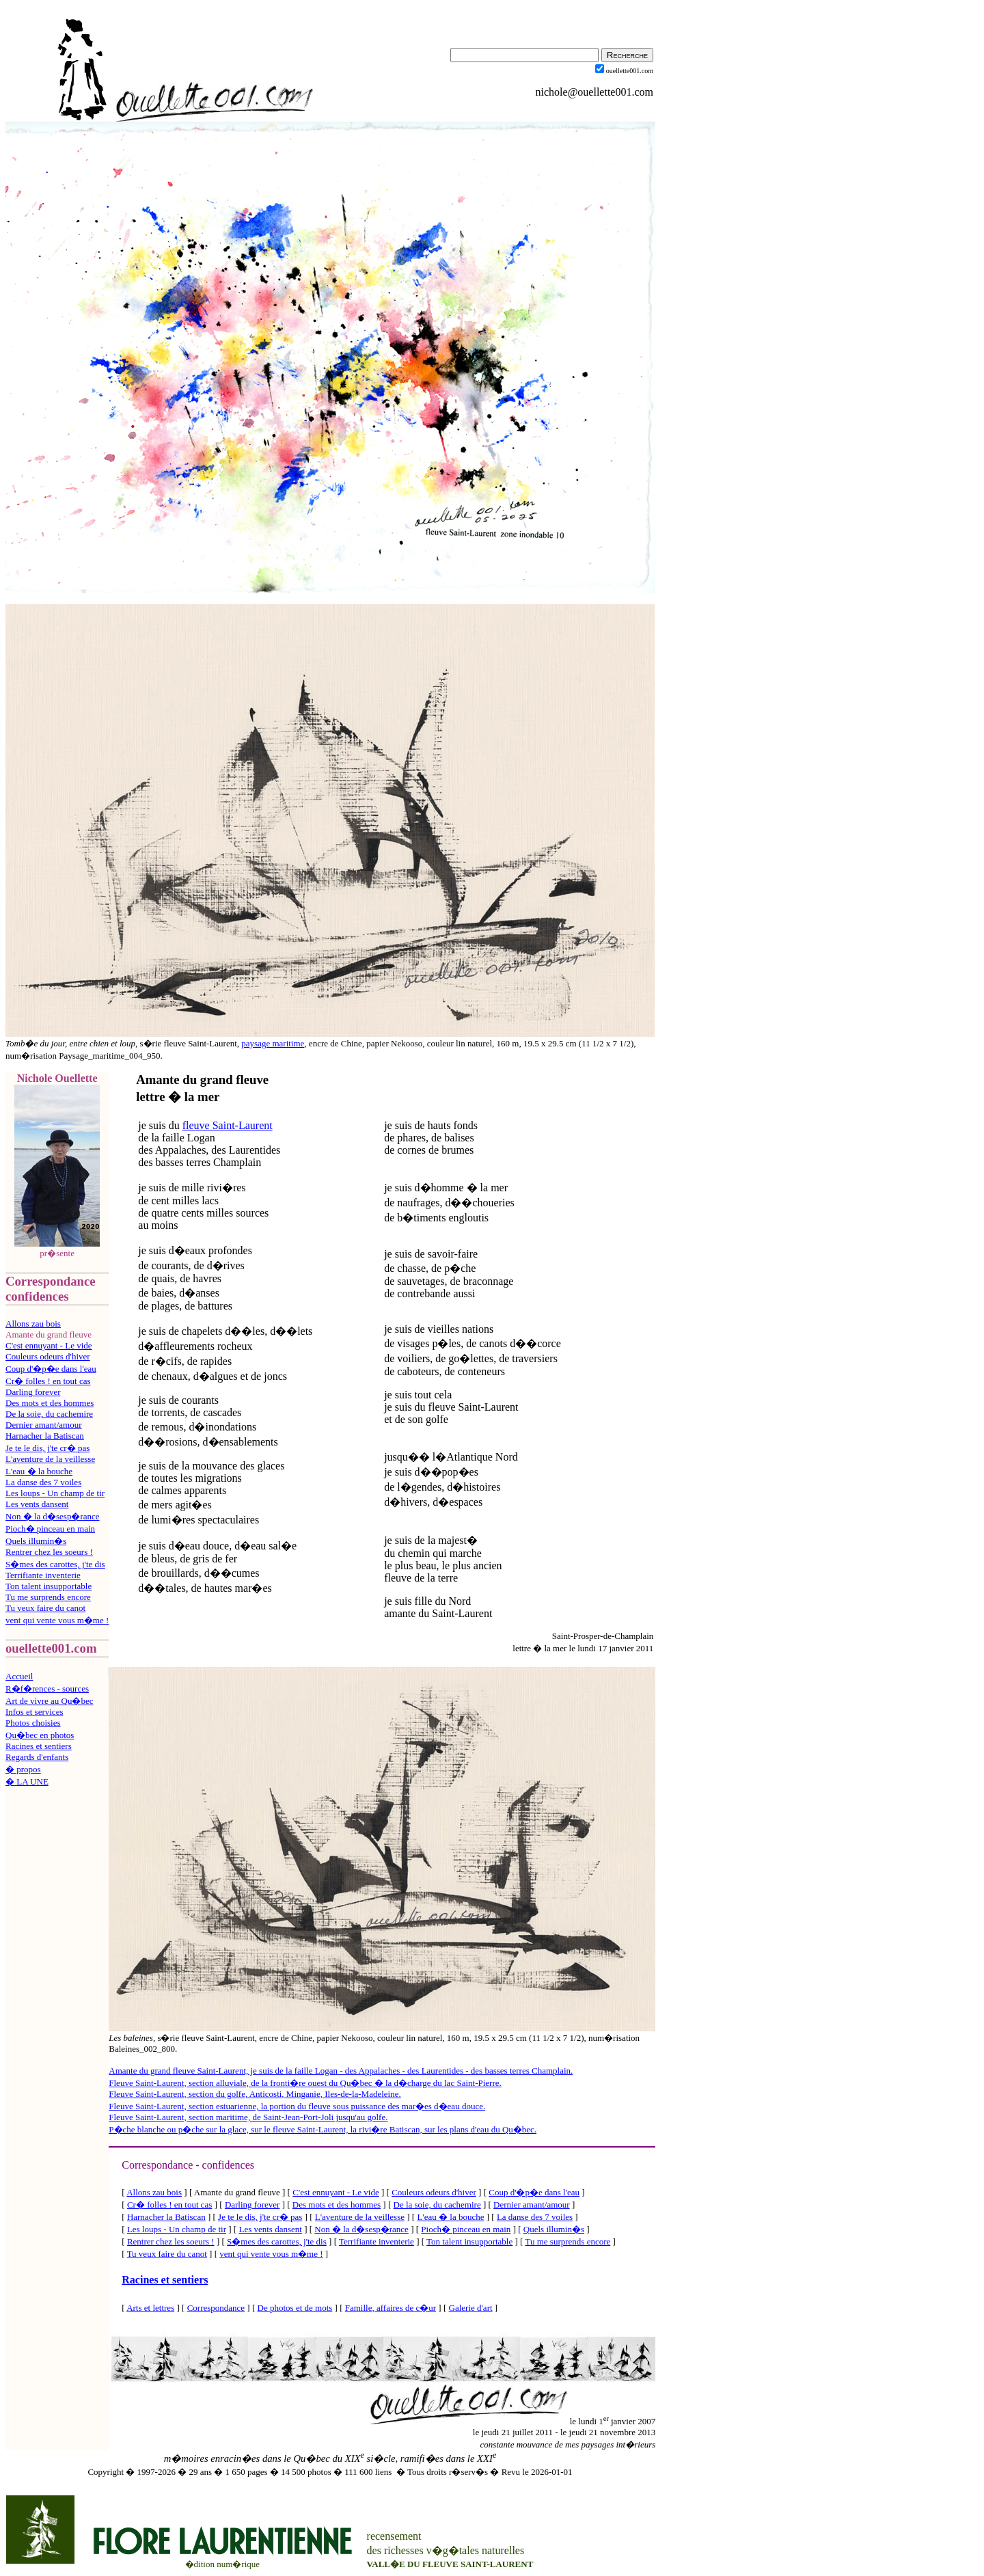 The image size is (984, 2576). Describe the element at coordinates (254, 2094) in the screenshot. I see `Fleuve Saint-Laurent, section du golfe, Anticosti, Minganie, Iles-de-la-Madeleine.` at that location.